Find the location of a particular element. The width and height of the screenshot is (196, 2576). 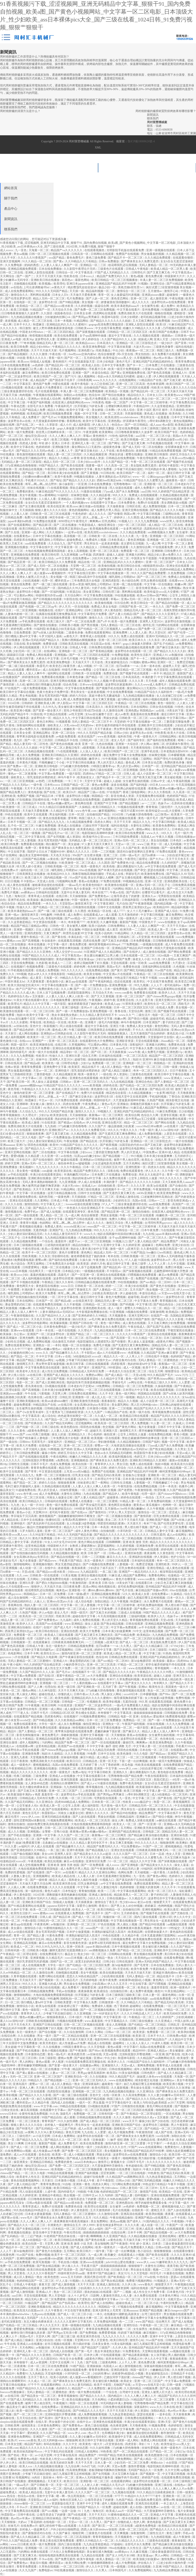

一级视频在线观看 is located at coordinates (152, 944).